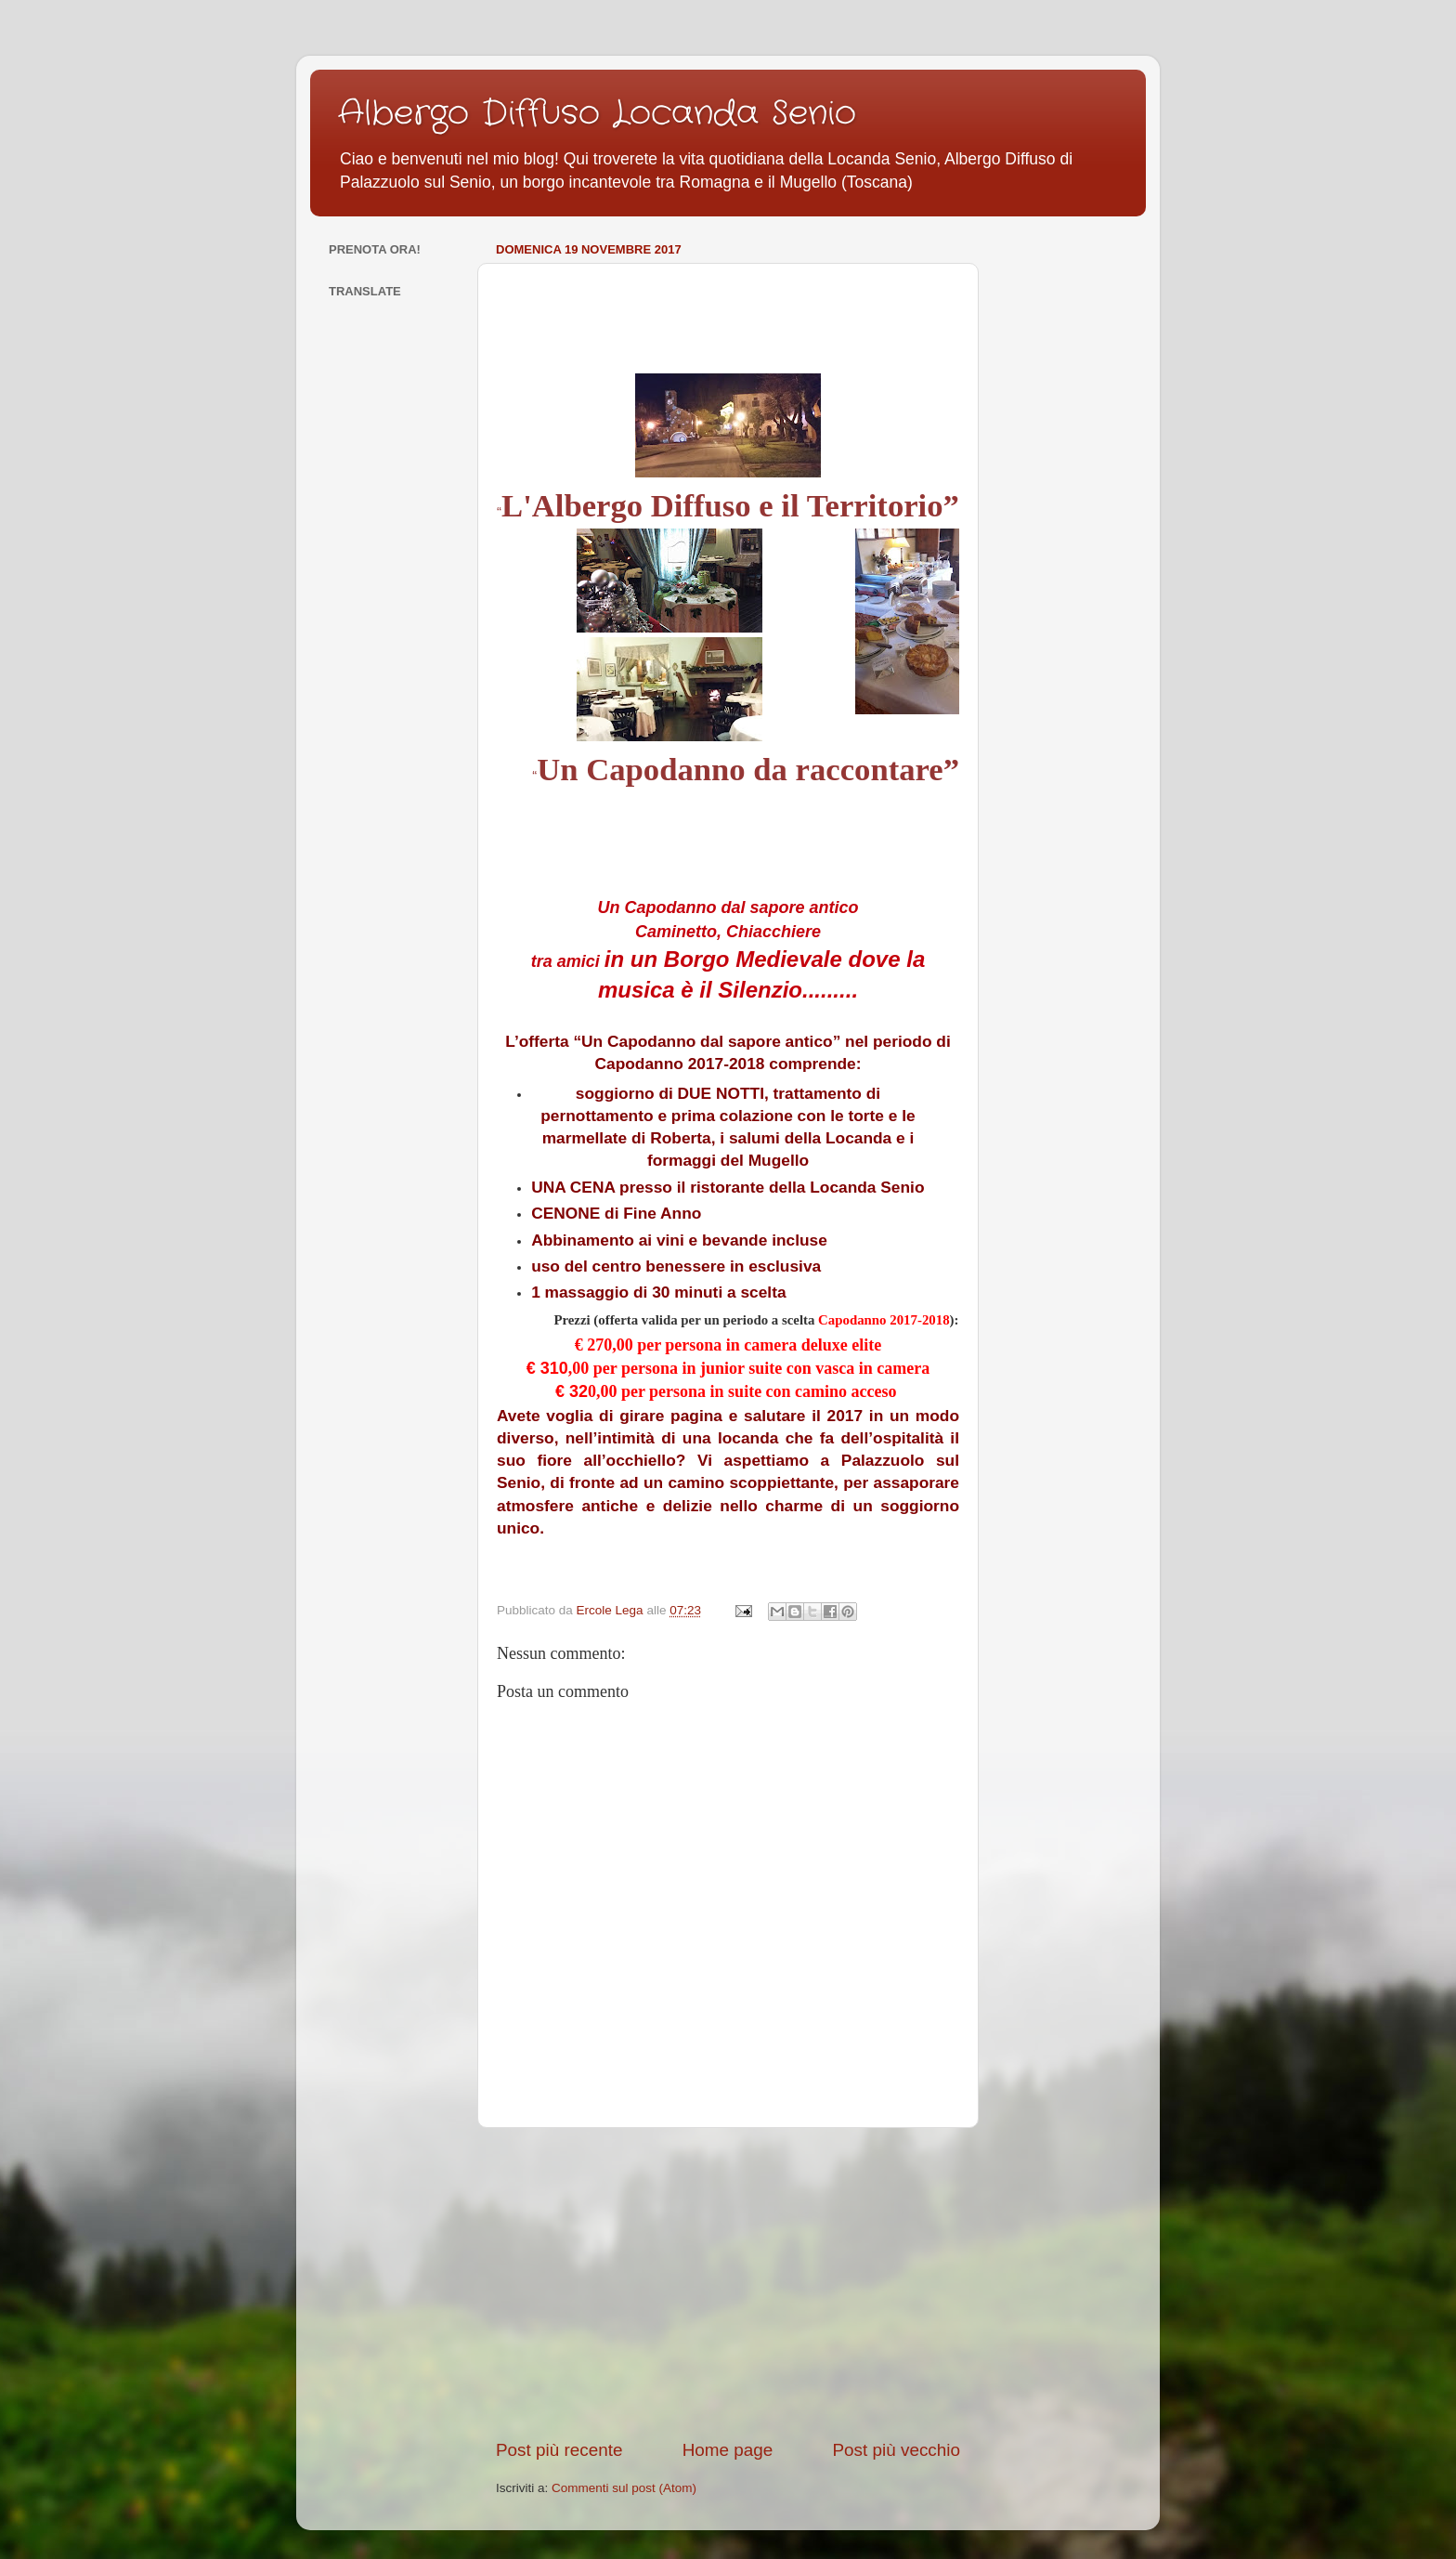 The image size is (1456, 2559). Describe the element at coordinates (559, 2450) in the screenshot. I see `Post più recente` at that location.